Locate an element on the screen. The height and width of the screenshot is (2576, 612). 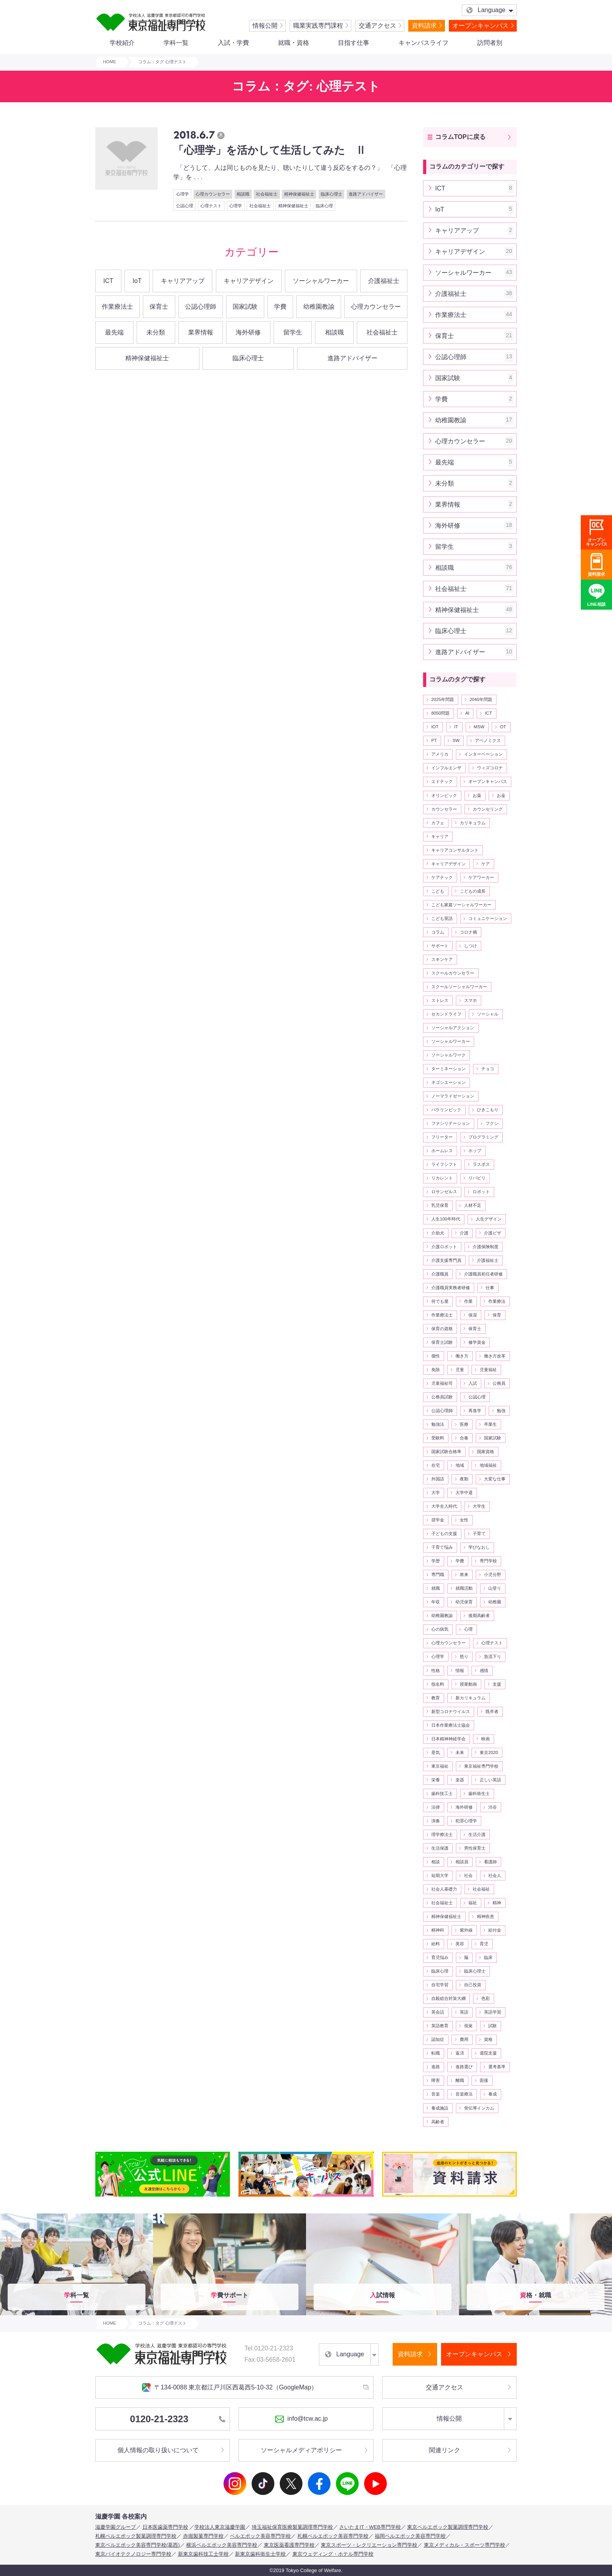
東京2020 is located at coordinates (489, 1752).